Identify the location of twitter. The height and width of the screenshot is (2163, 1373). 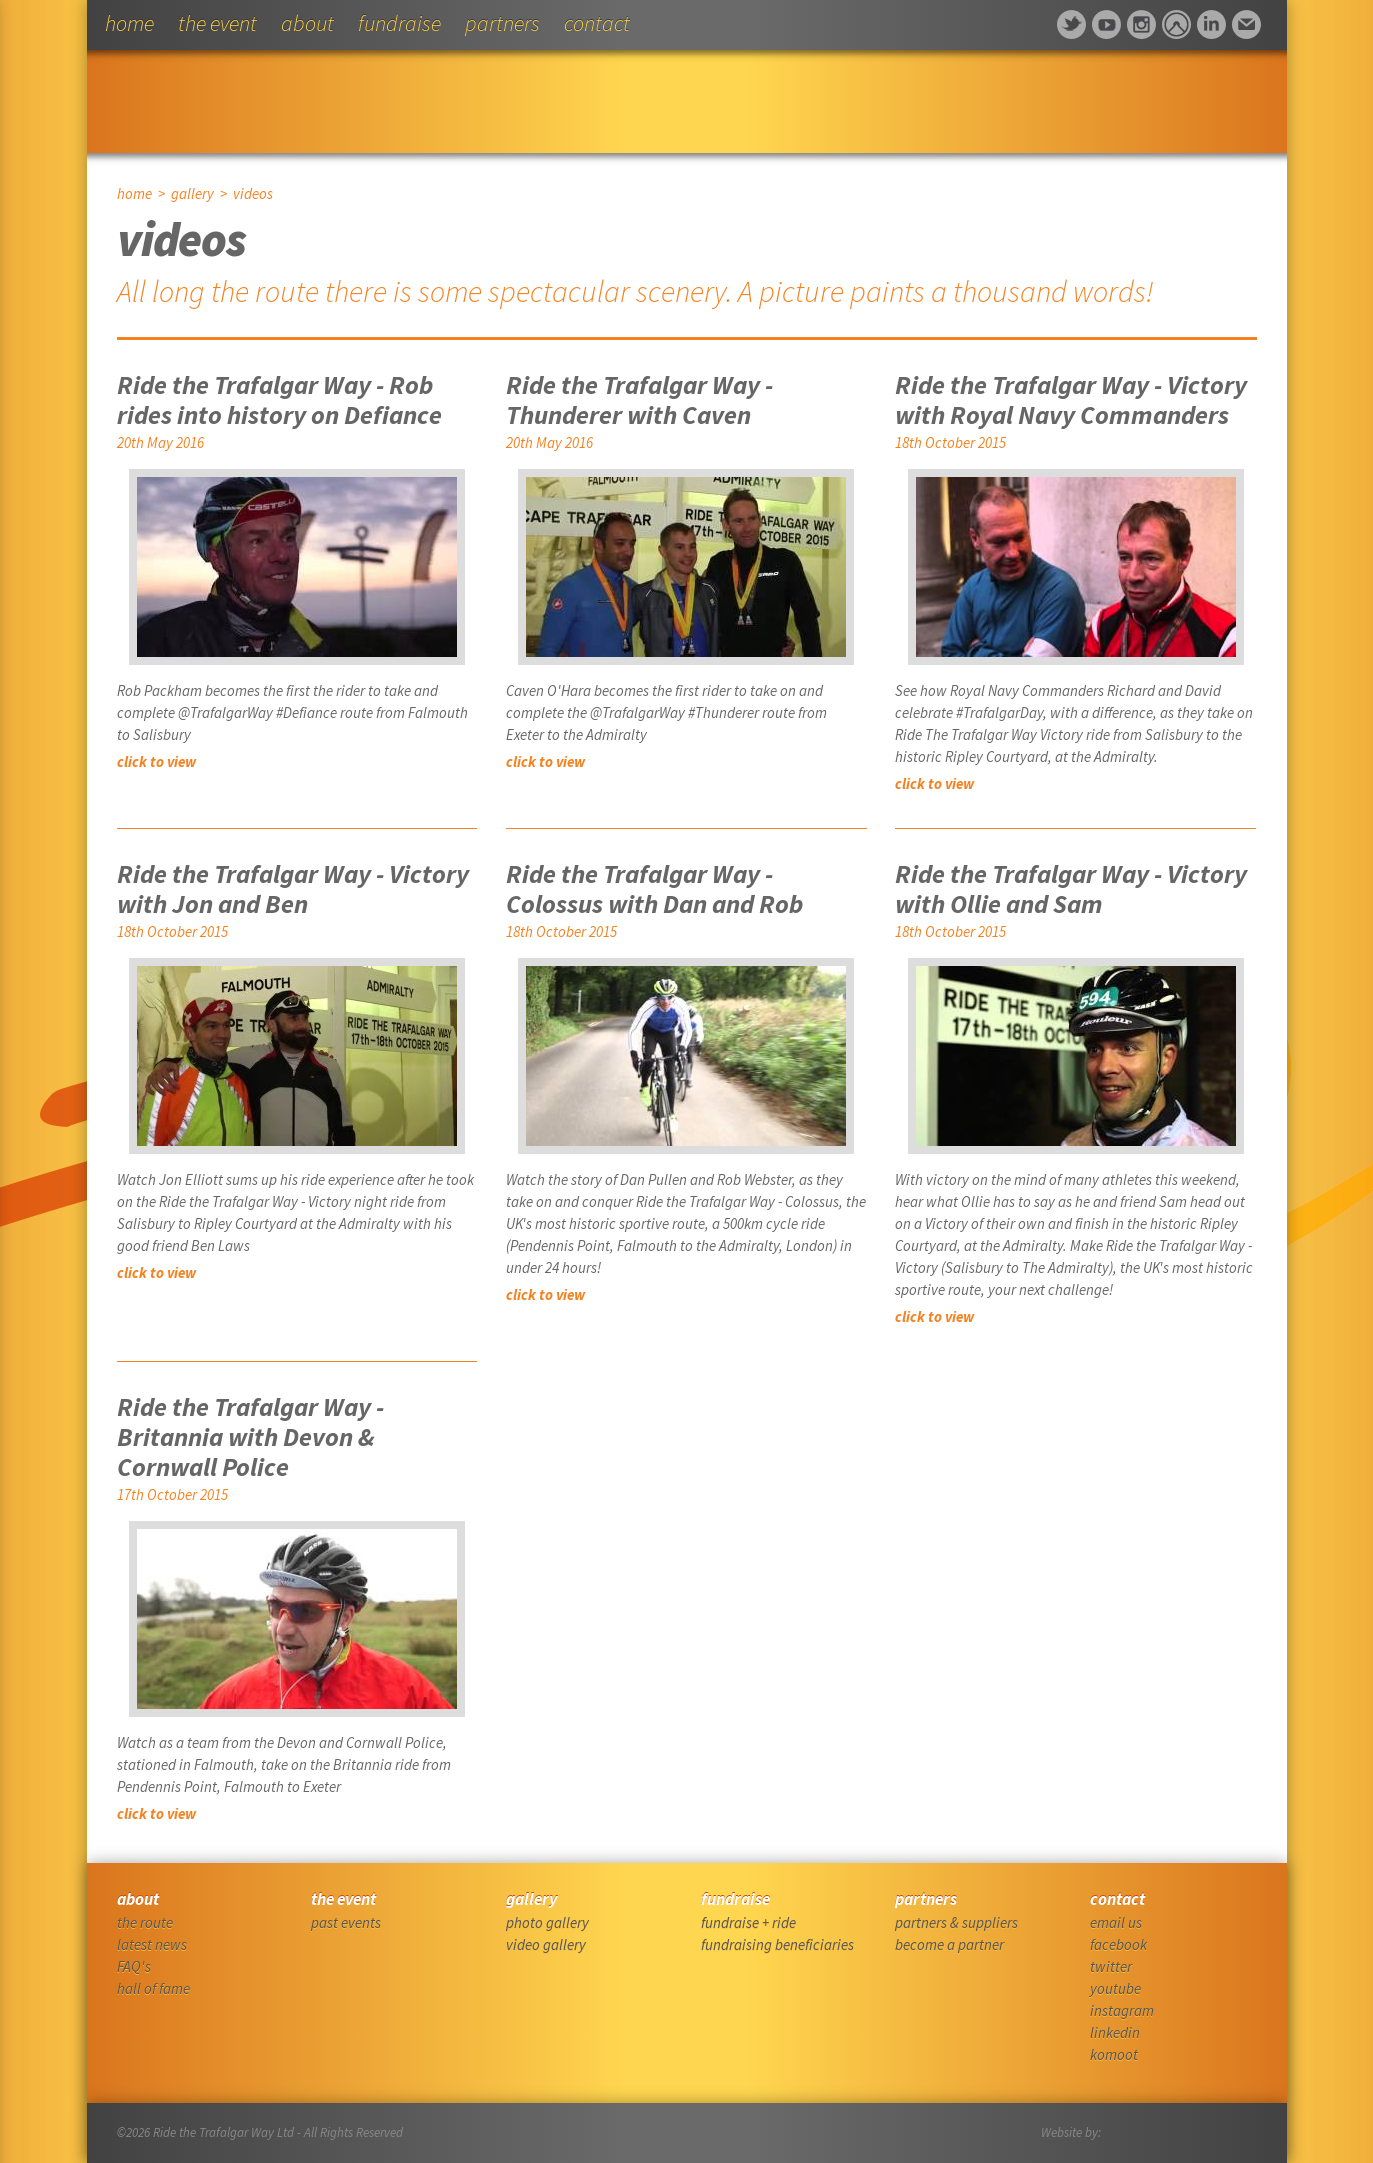
(1111, 1966).